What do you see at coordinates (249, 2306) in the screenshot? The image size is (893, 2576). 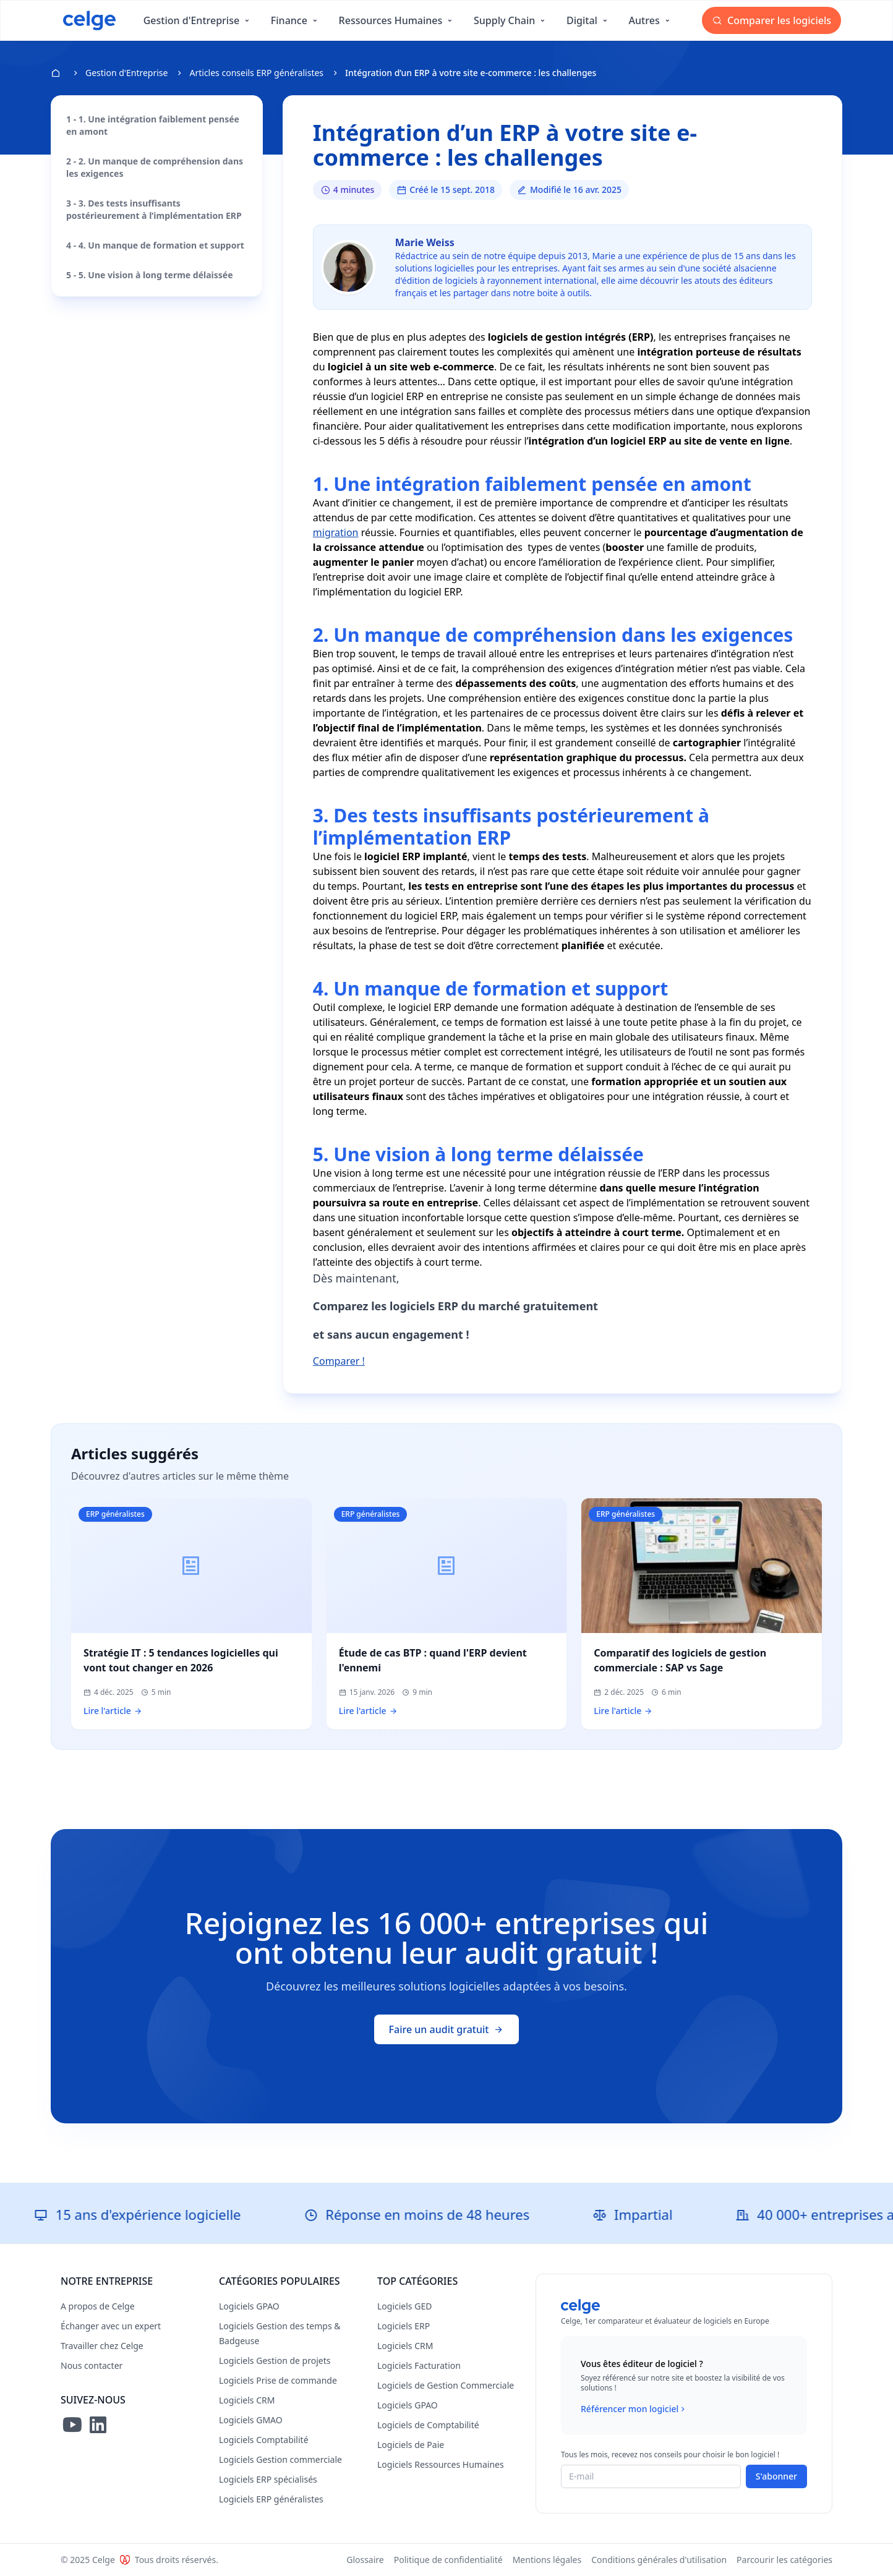 I see `Logiciels GPAO` at bounding box center [249, 2306].